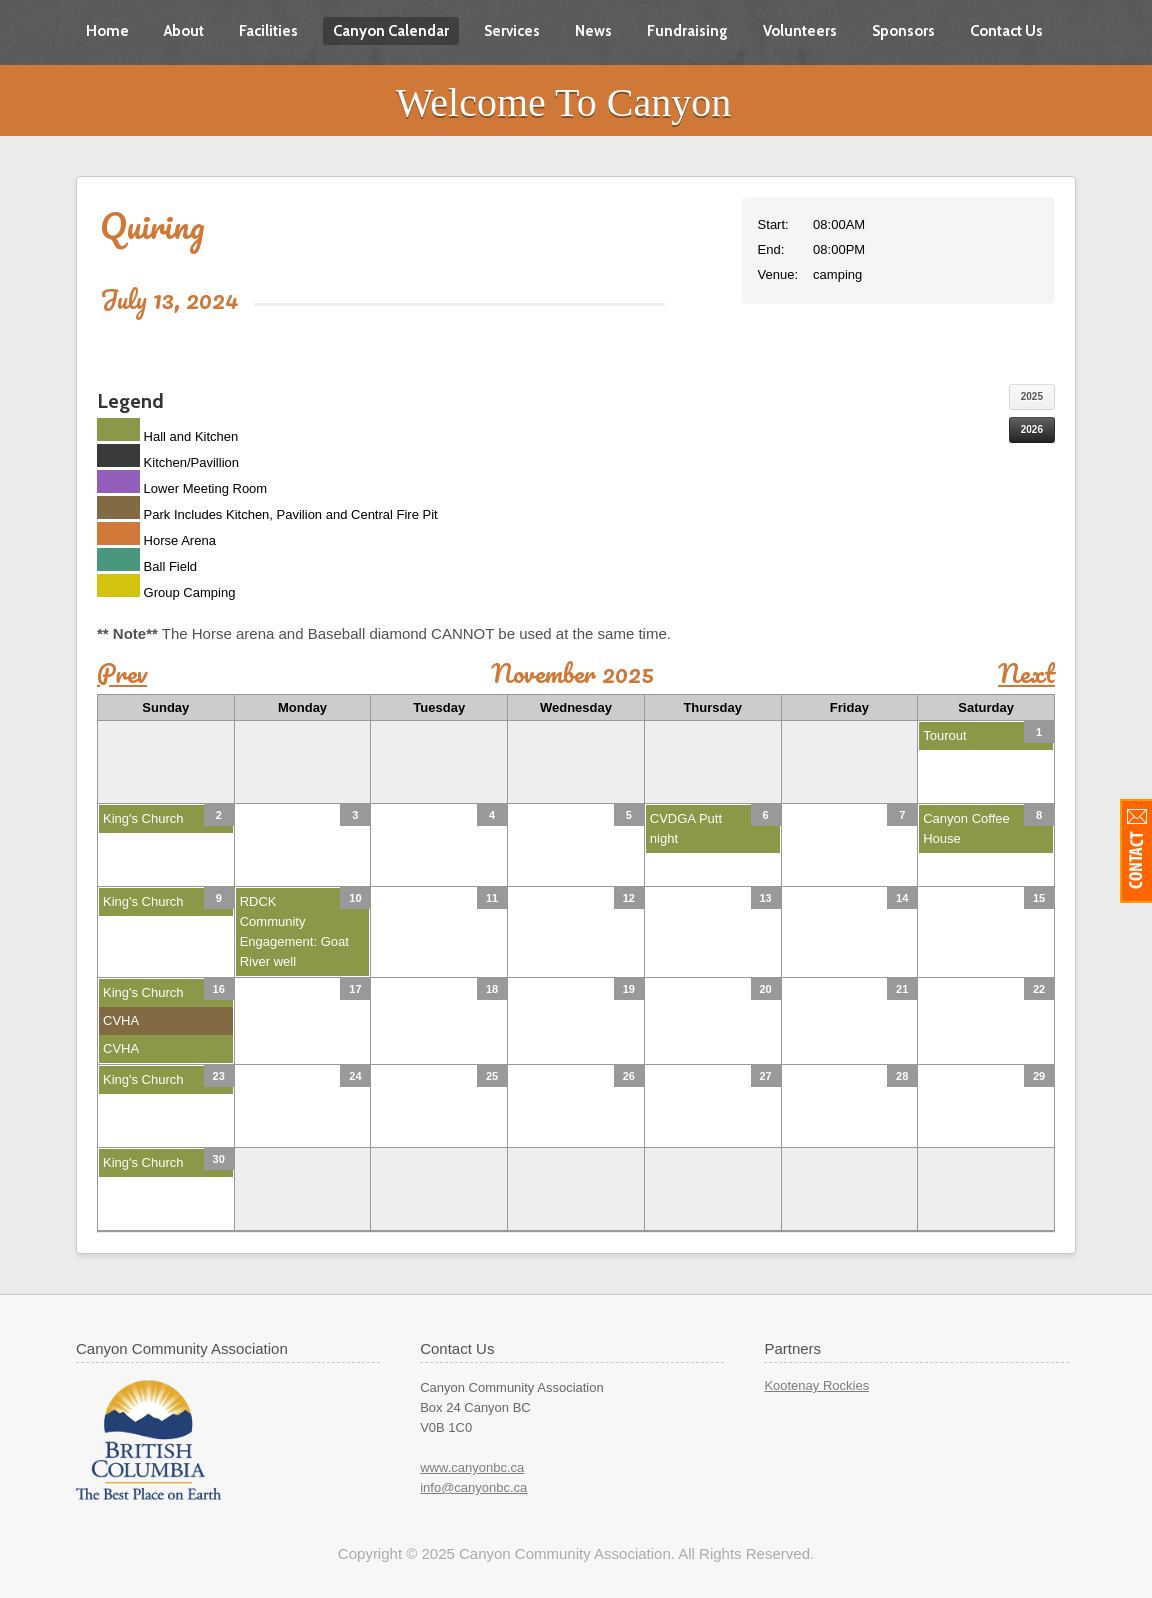  Describe the element at coordinates (563, 102) in the screenshot. I see `Welcome To Canyon` at that location.